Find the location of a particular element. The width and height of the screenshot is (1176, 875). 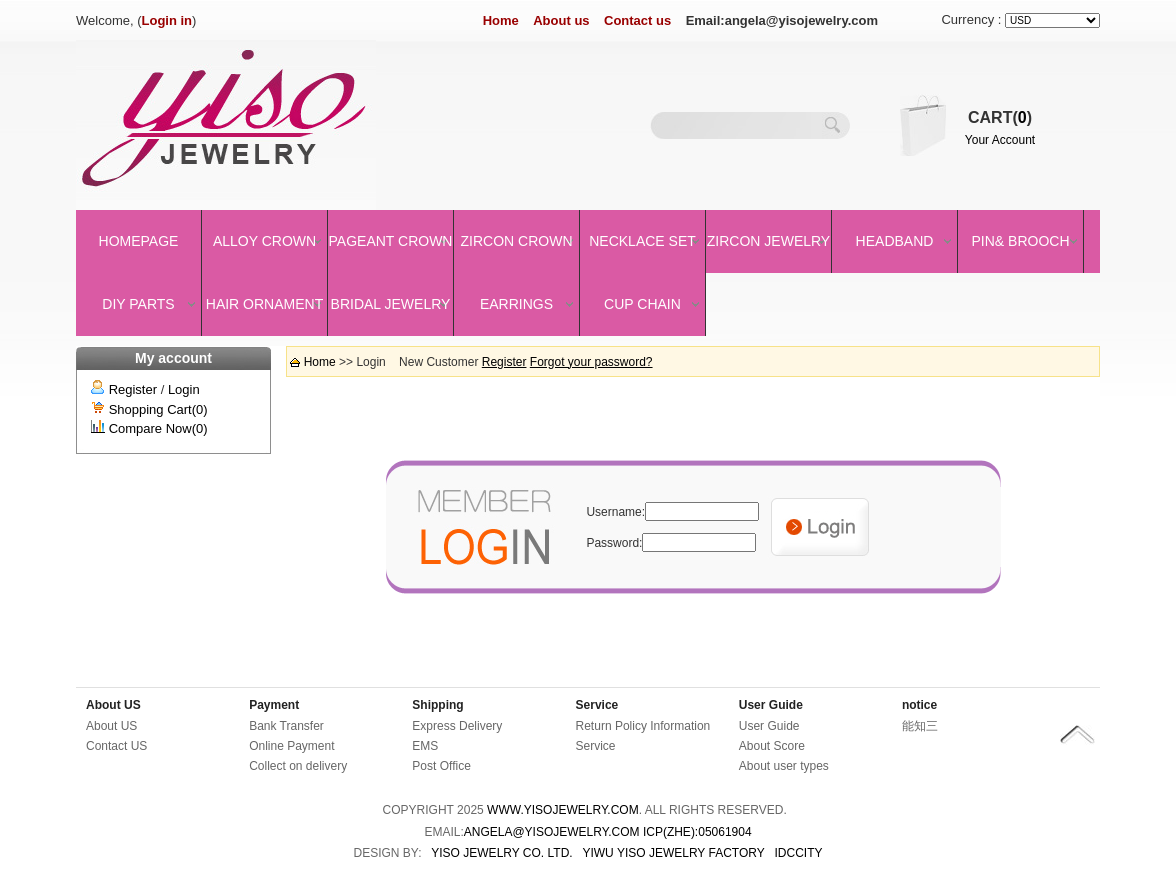

About US is located at coordinates (113, 705).